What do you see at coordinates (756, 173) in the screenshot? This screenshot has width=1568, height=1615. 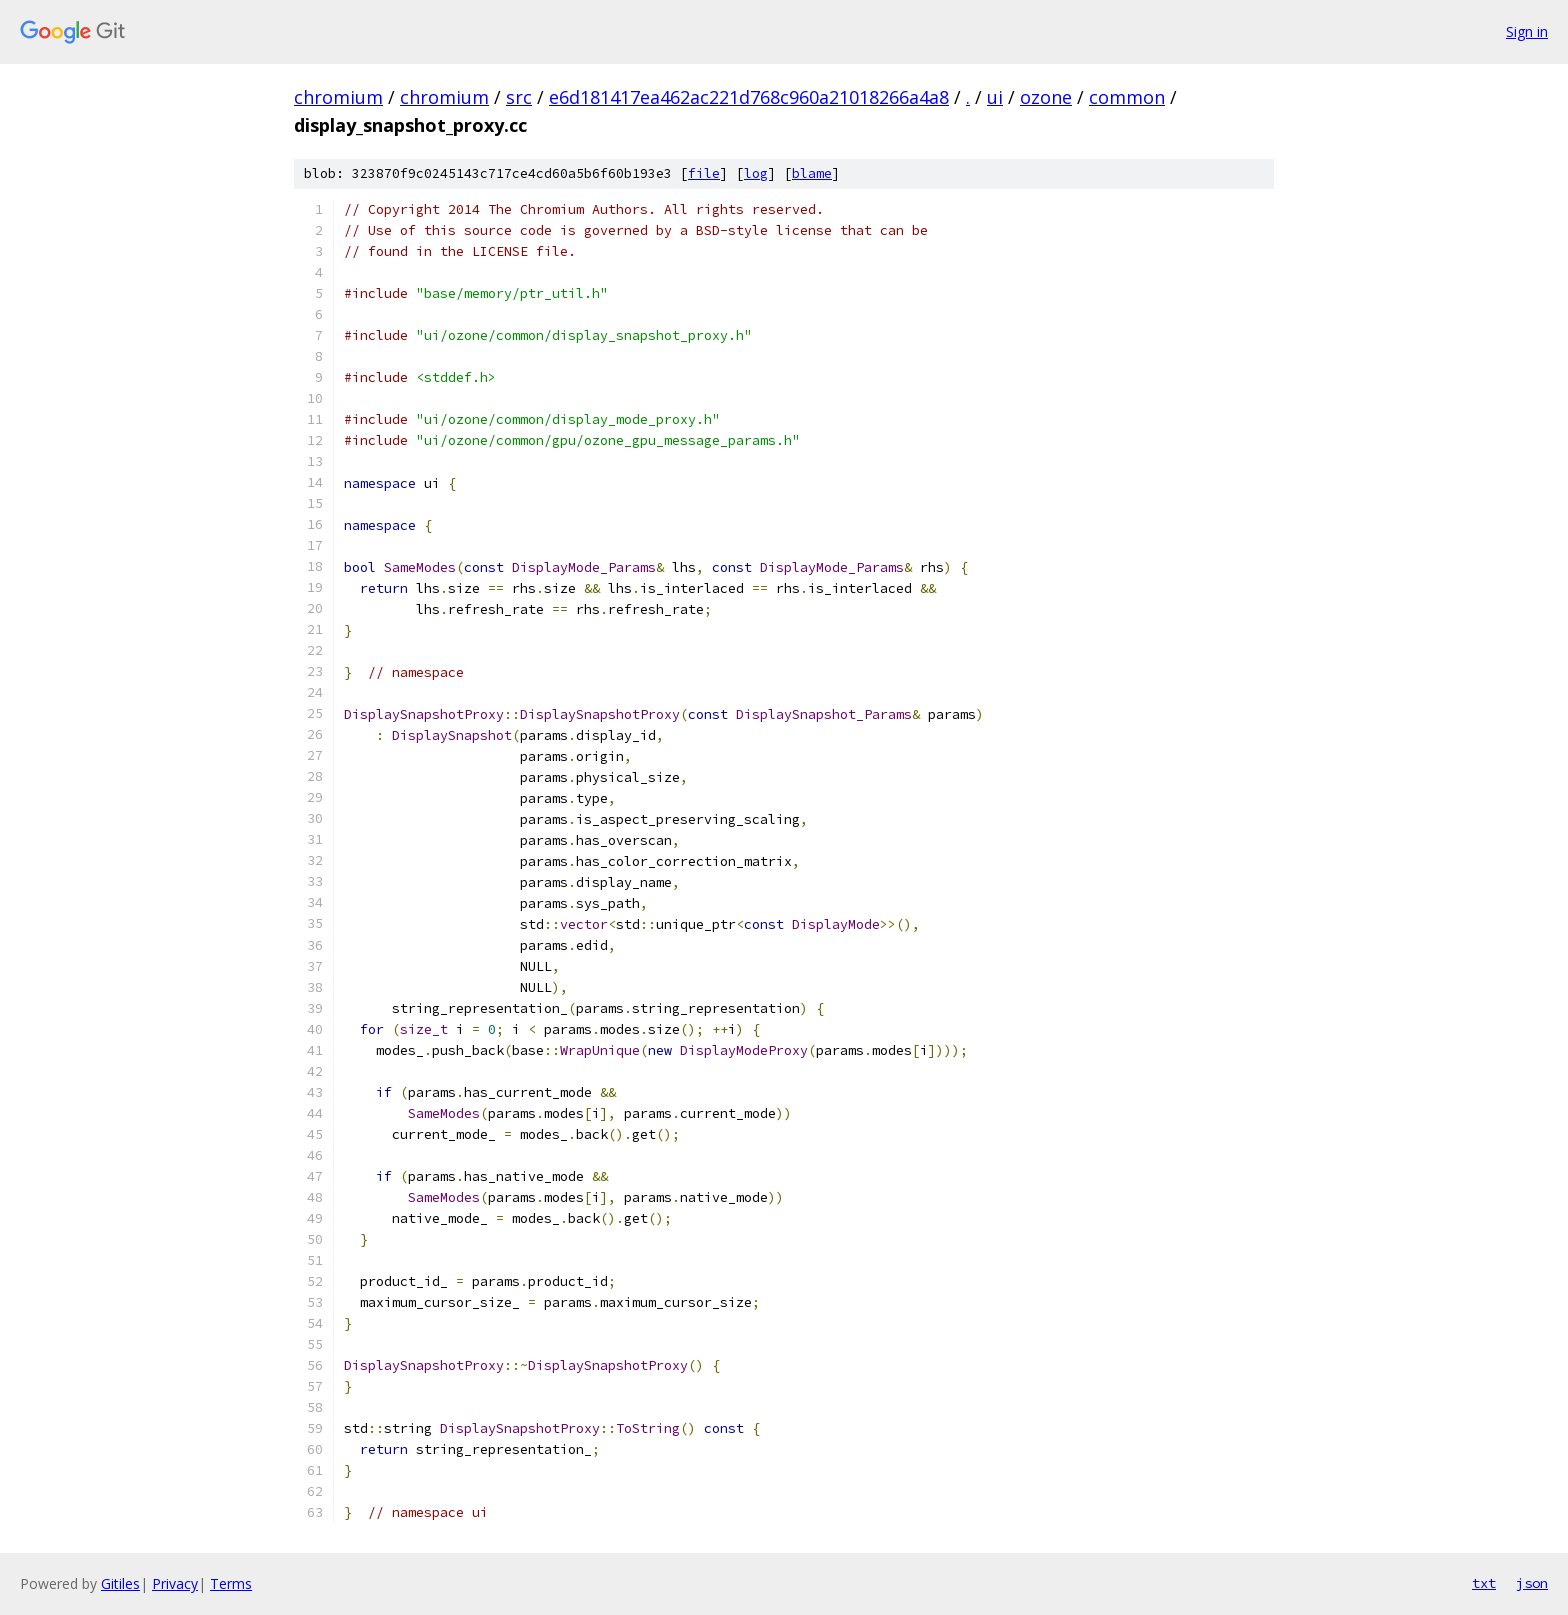 I see `log` at bounding box center [756, 173].